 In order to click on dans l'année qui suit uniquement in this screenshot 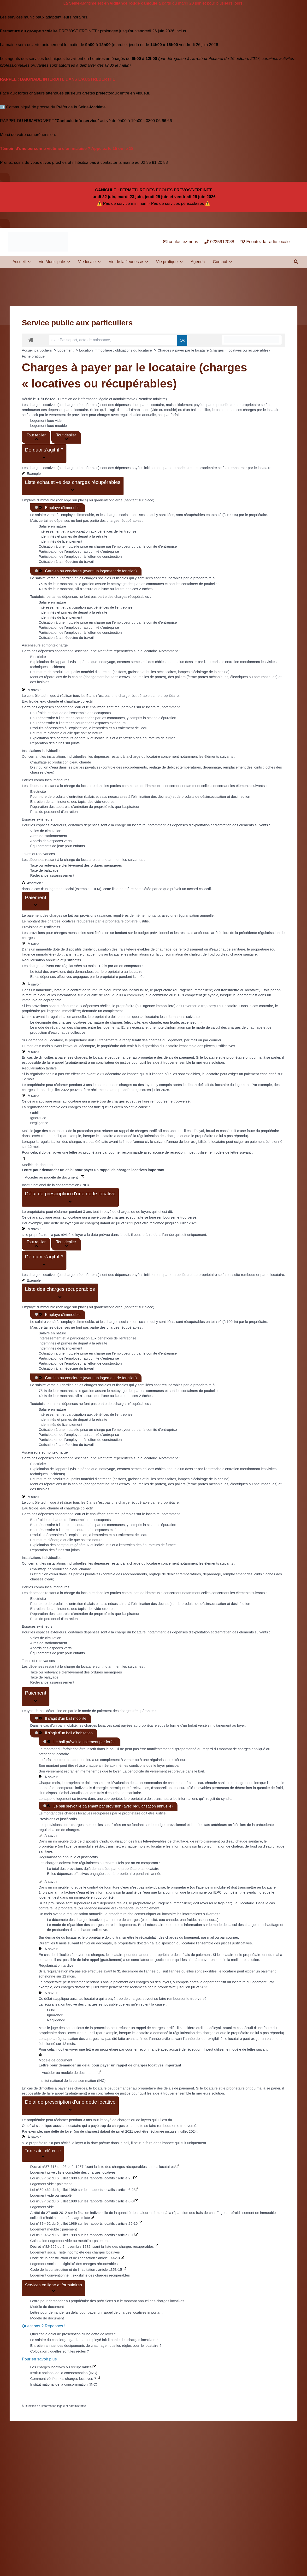, I will do `click(180, 1234)`.